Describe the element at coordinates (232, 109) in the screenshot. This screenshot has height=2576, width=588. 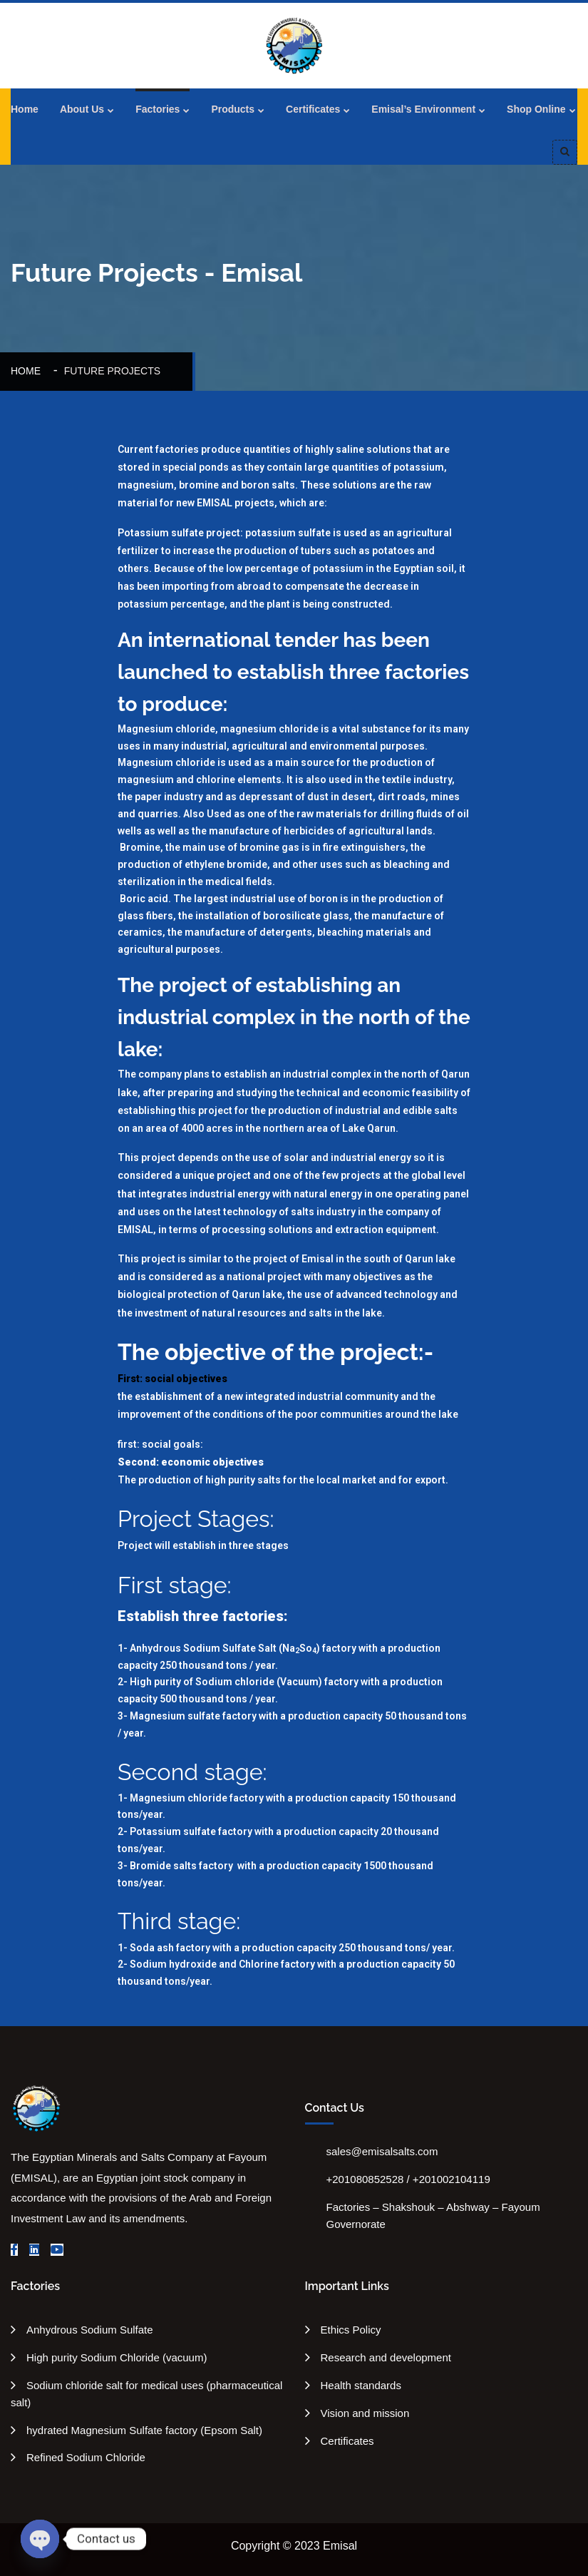
I see `Products` at that location.